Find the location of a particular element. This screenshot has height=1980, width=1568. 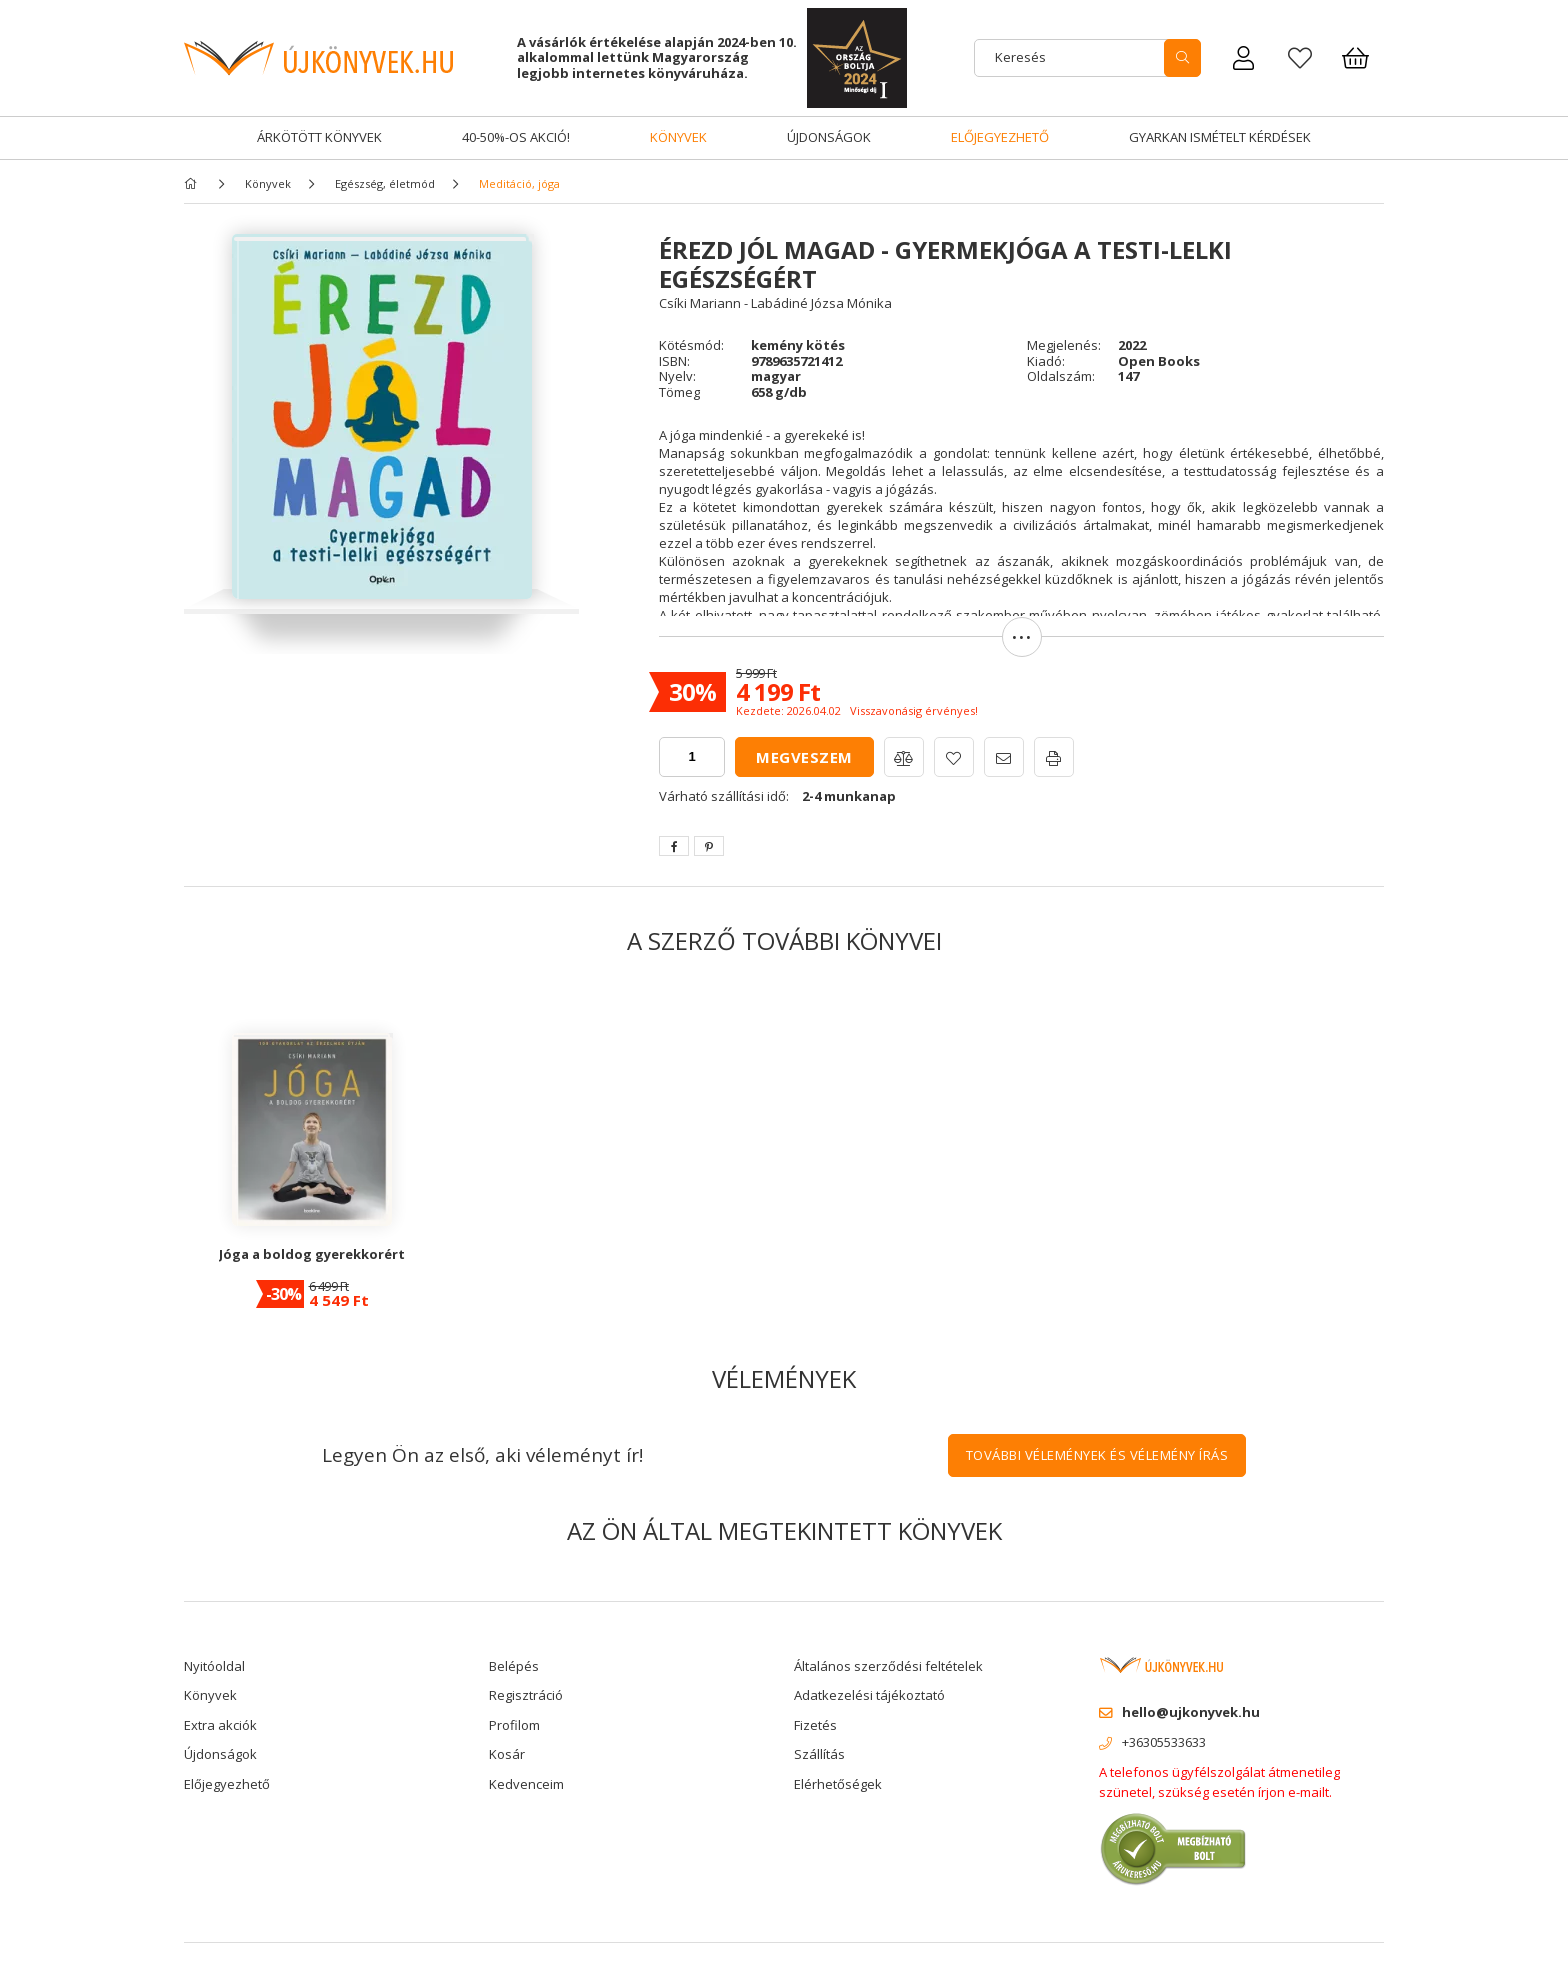

Általános szerződési feltételek is located at coordinates (888, 1666).